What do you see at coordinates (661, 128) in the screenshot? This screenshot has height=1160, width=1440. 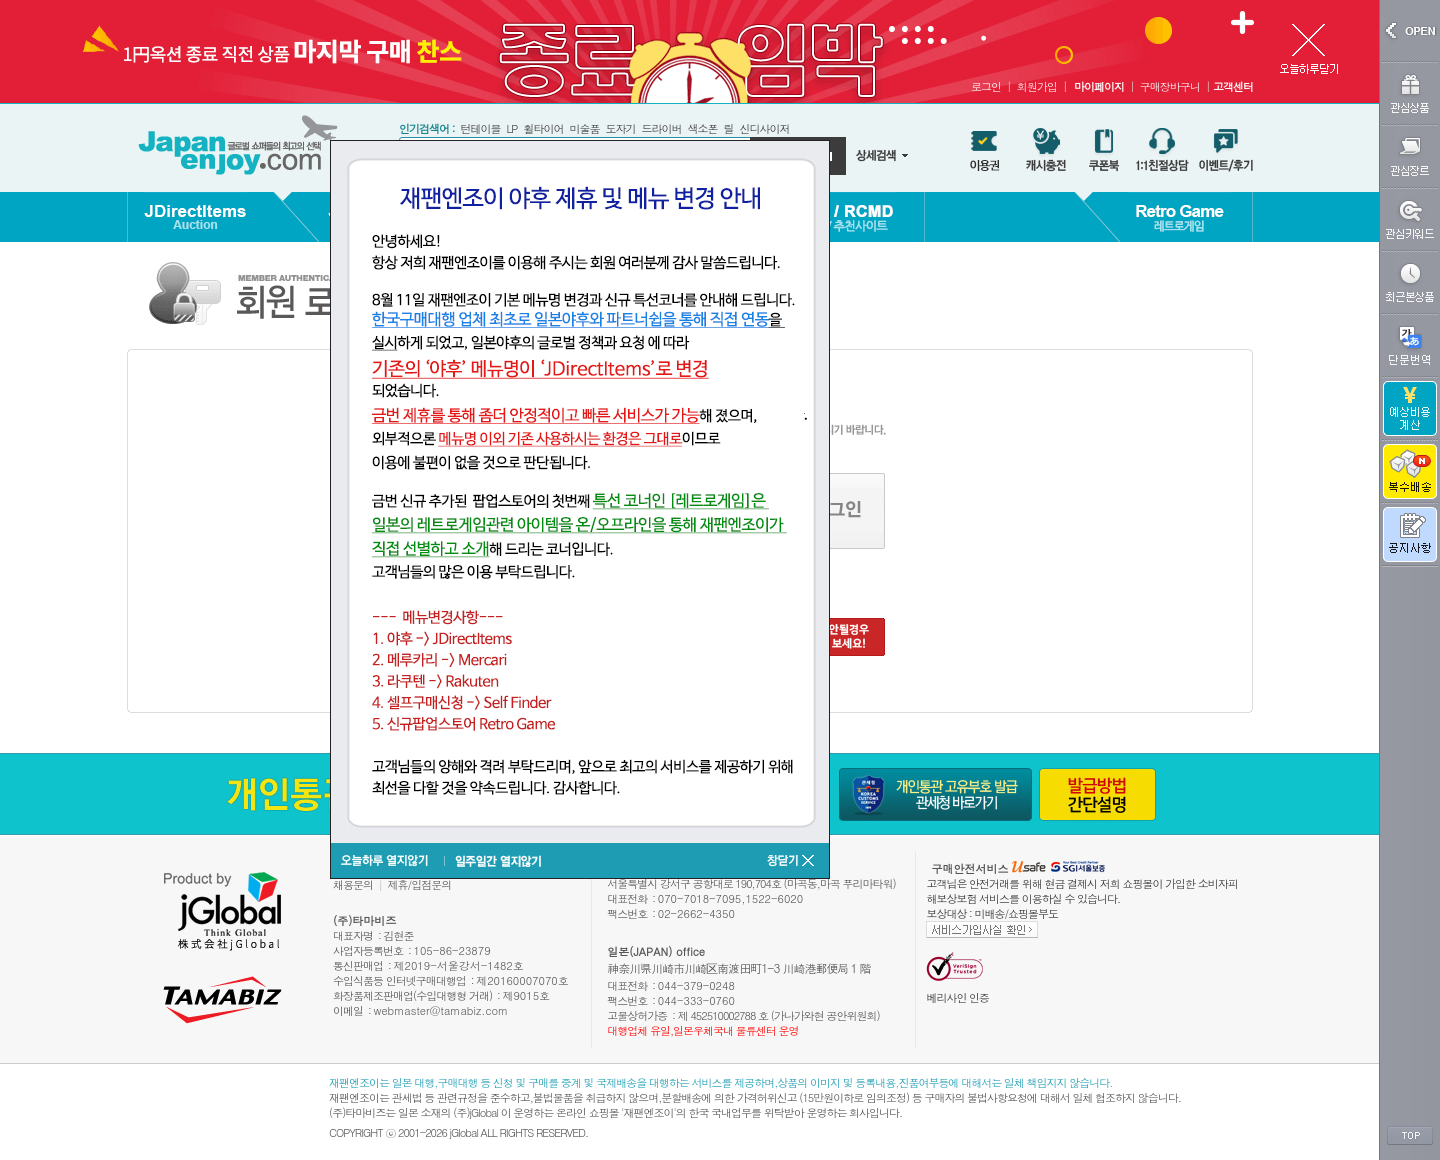 I see `드라이버` at bounding box center [661, 128].